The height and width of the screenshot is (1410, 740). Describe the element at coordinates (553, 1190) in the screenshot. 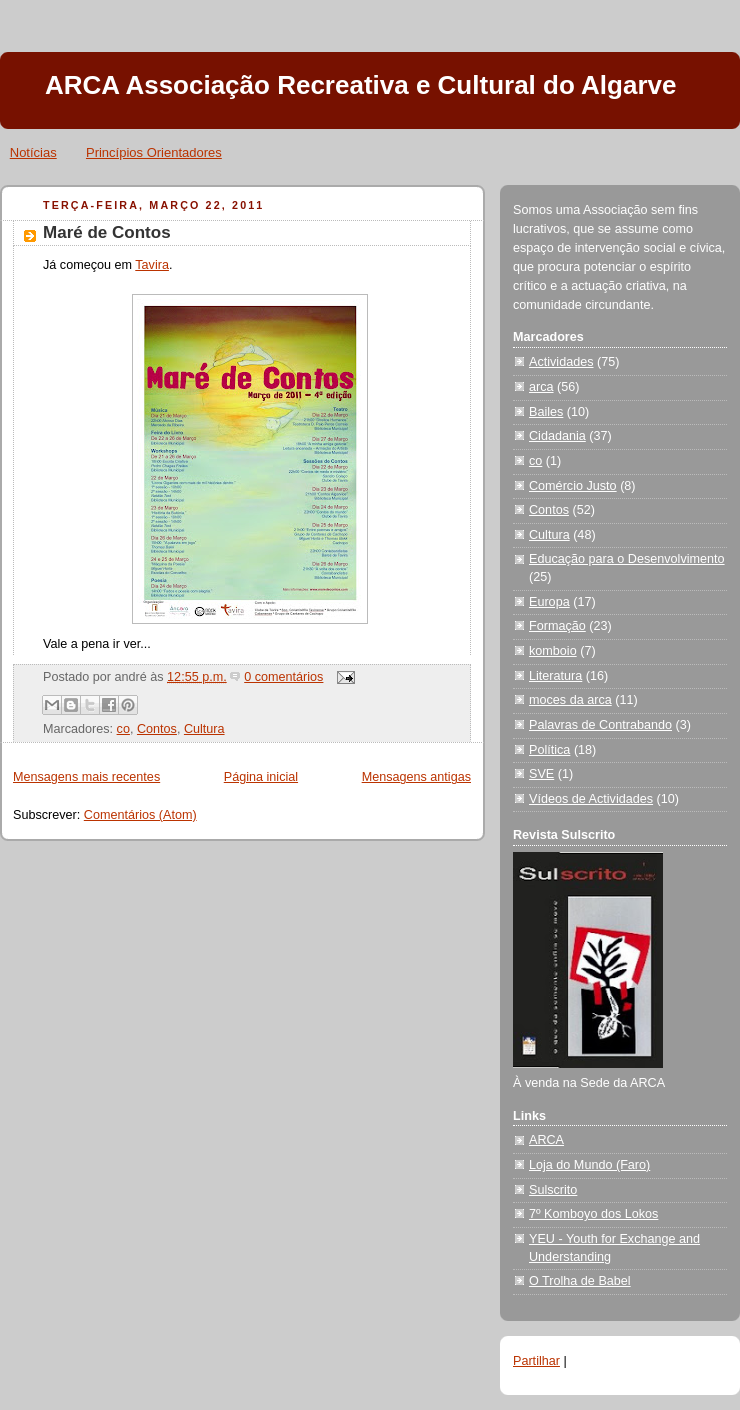

I see `Sulscrito` at that location.